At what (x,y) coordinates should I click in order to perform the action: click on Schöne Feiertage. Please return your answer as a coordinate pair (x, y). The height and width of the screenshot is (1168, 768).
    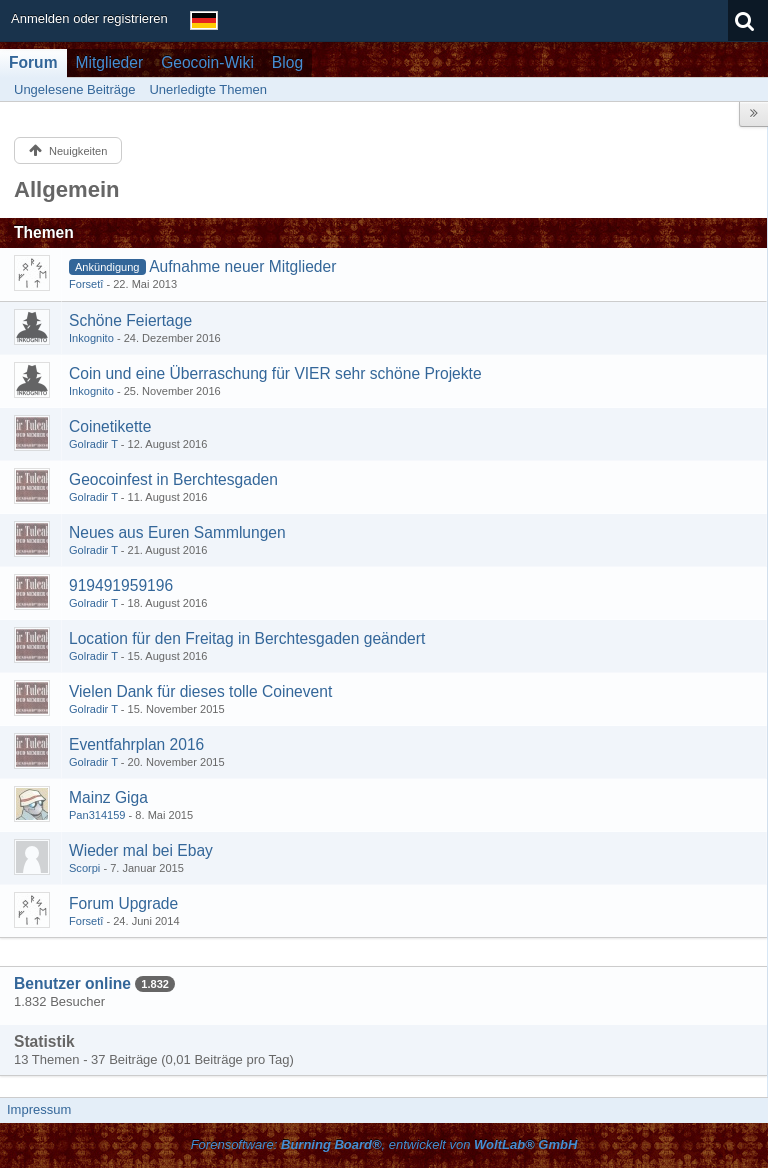
    Looking at the image, I should click on (130, 320).